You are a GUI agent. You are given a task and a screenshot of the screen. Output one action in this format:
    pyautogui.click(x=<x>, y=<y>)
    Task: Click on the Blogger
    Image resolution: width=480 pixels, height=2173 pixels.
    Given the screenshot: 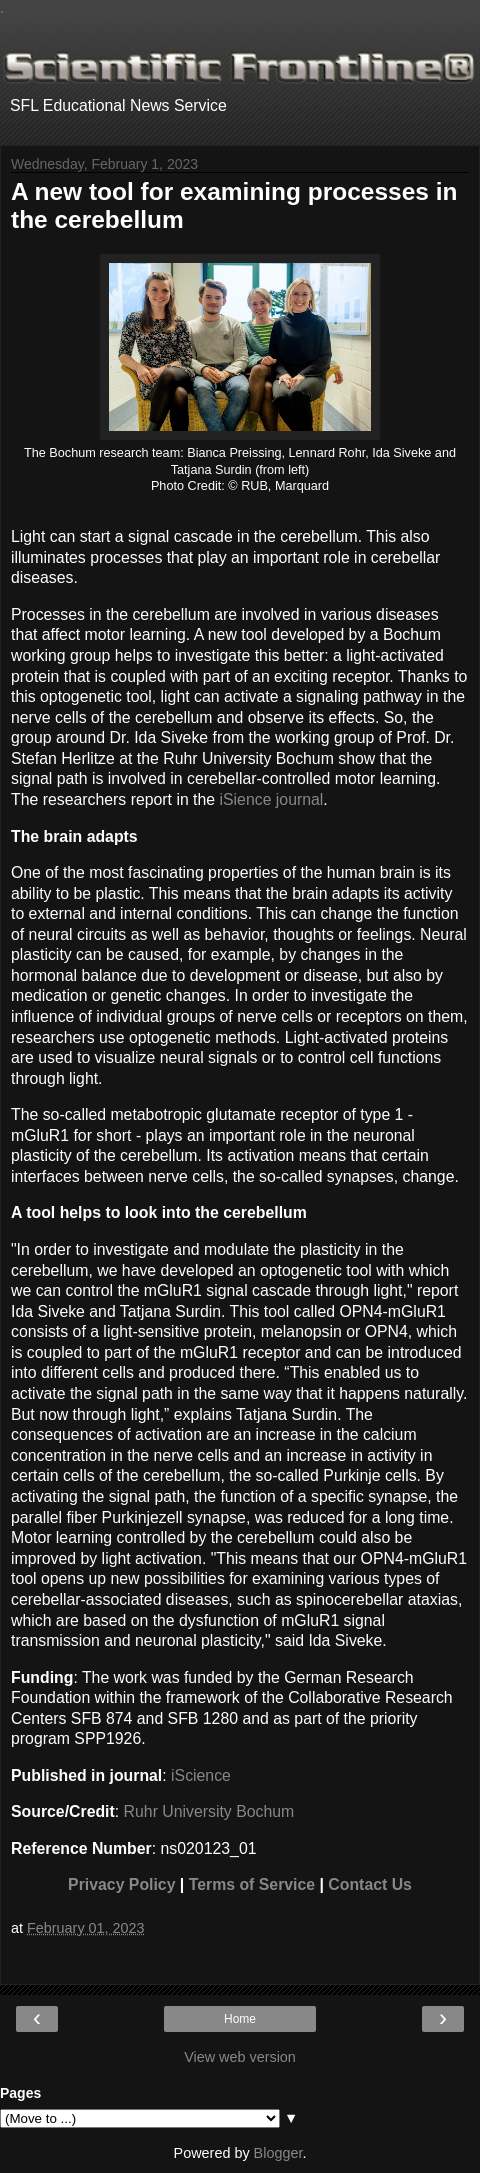 What is the action you would take?
    pyautogui.click(x=278, y=2153)
    